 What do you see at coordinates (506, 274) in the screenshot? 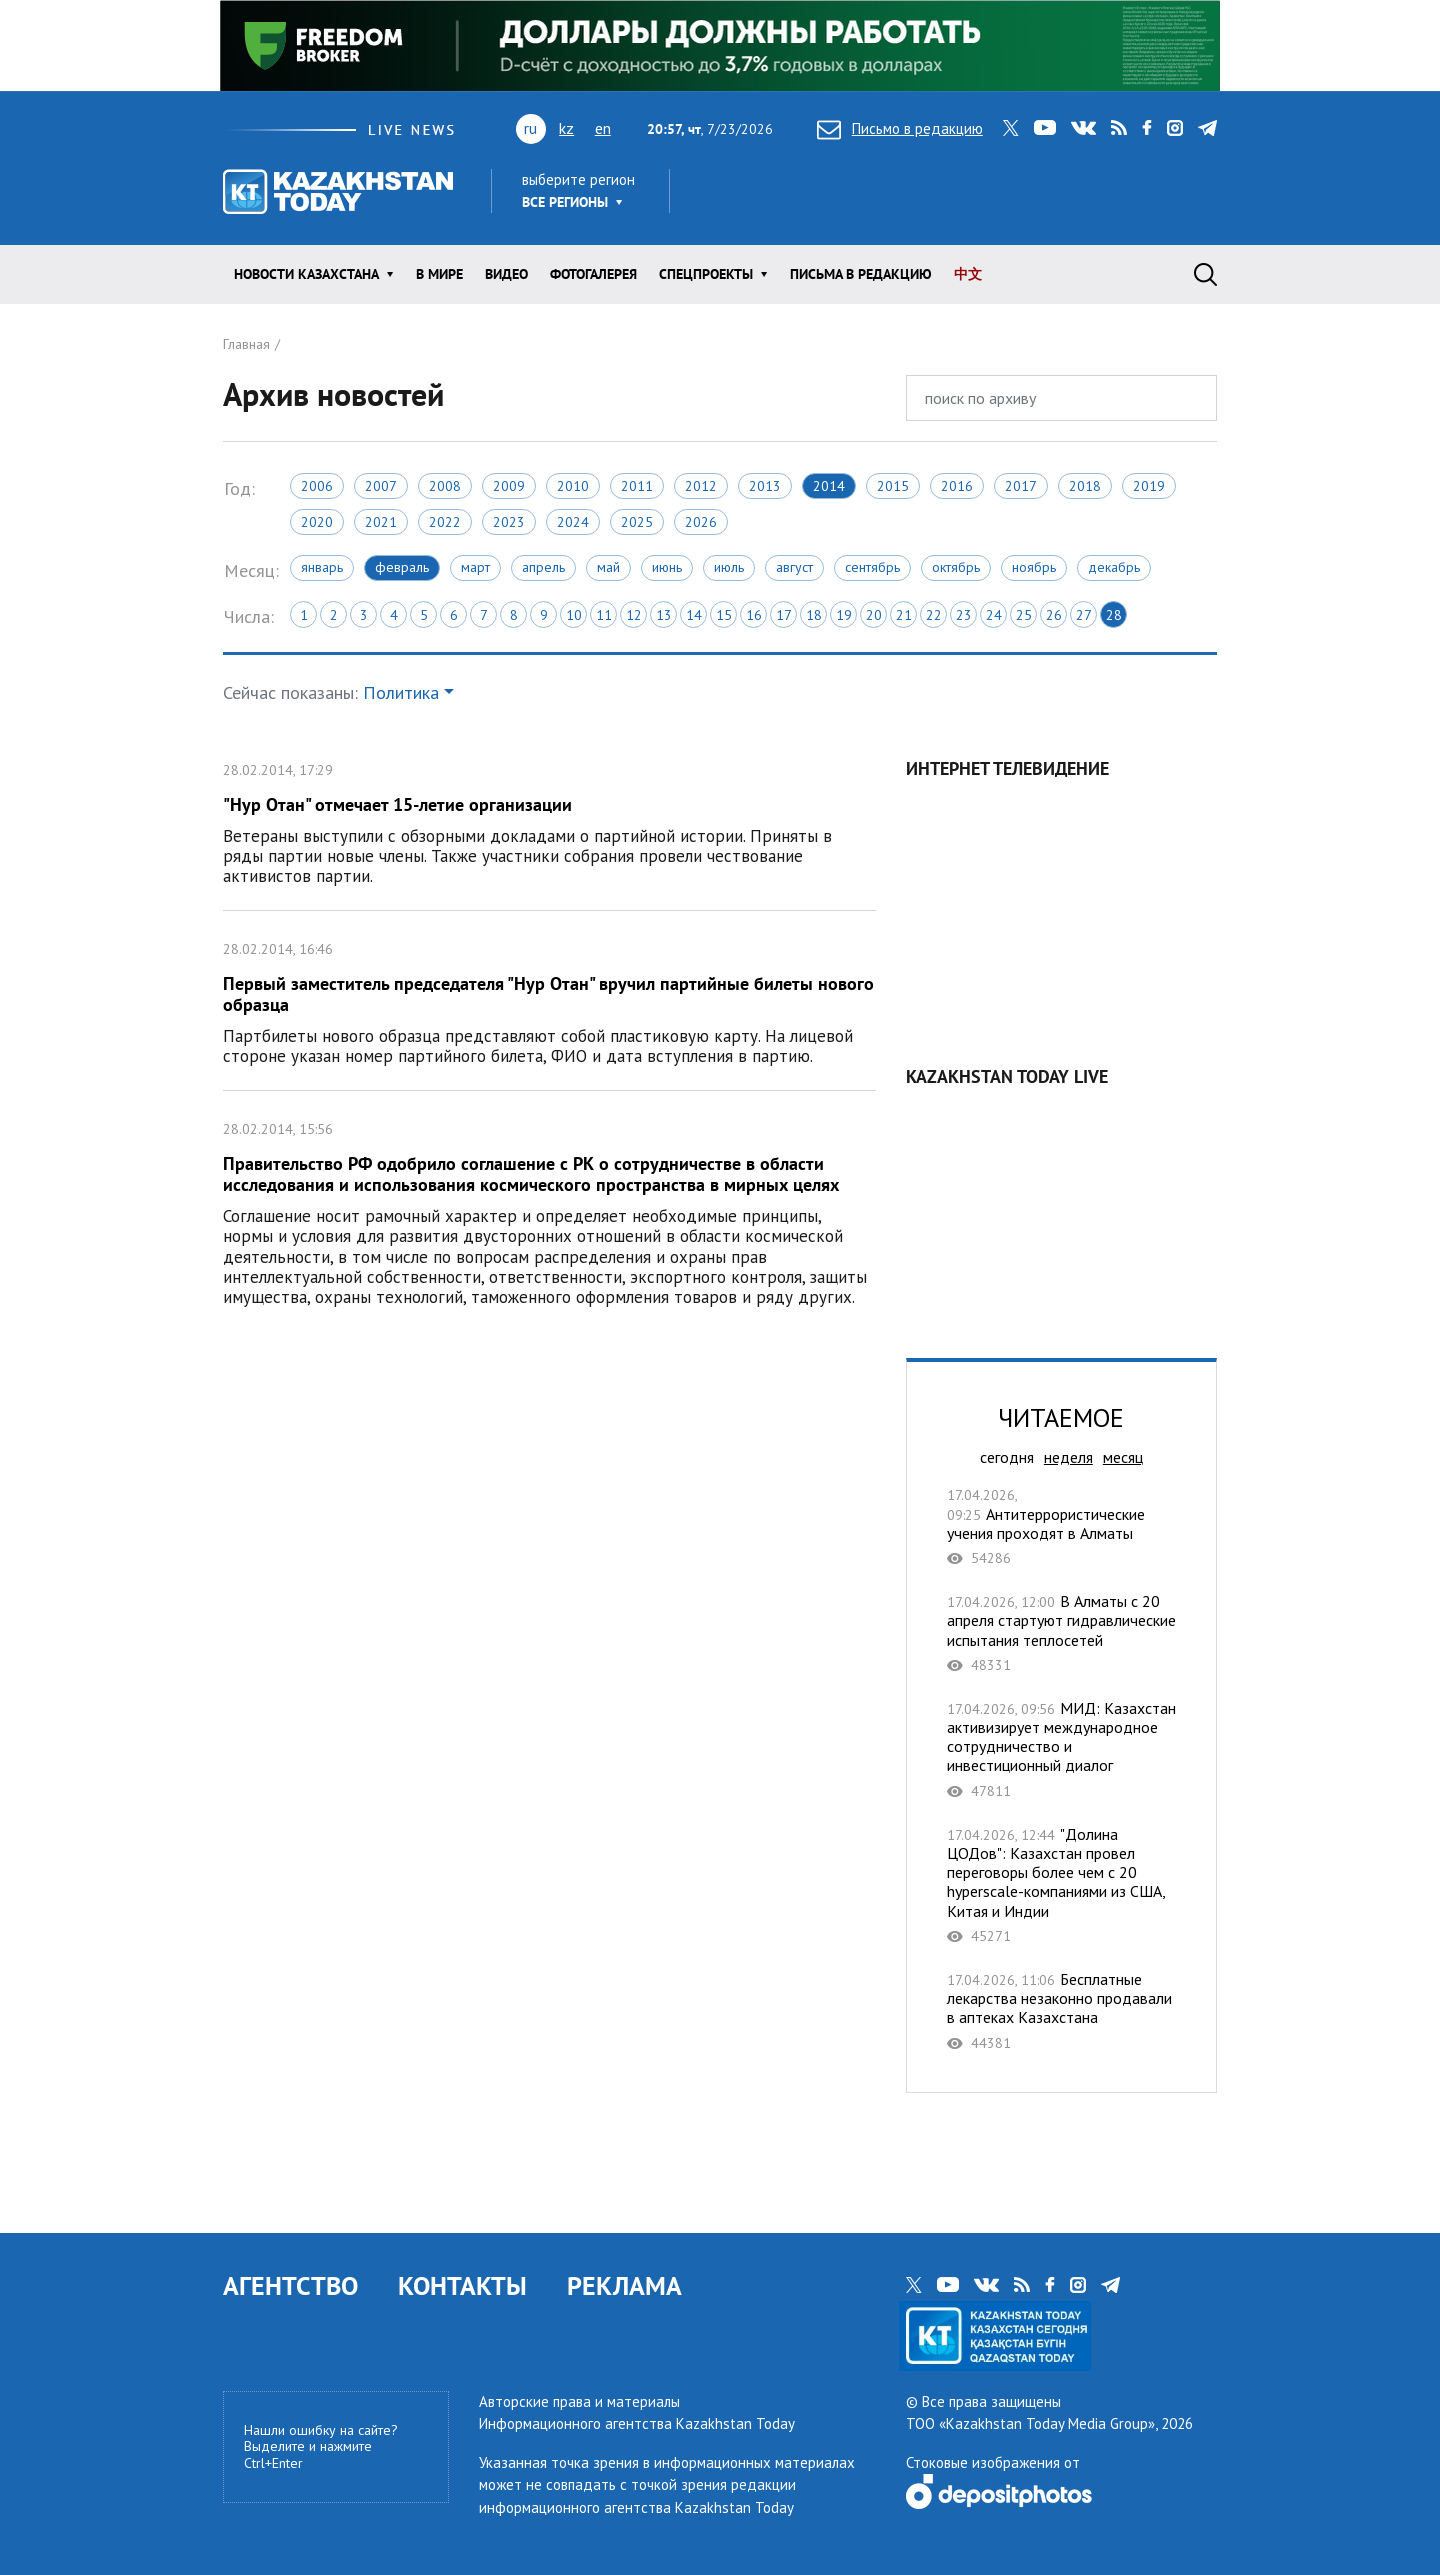
I see `Видео` at bounding box center [506, 274].